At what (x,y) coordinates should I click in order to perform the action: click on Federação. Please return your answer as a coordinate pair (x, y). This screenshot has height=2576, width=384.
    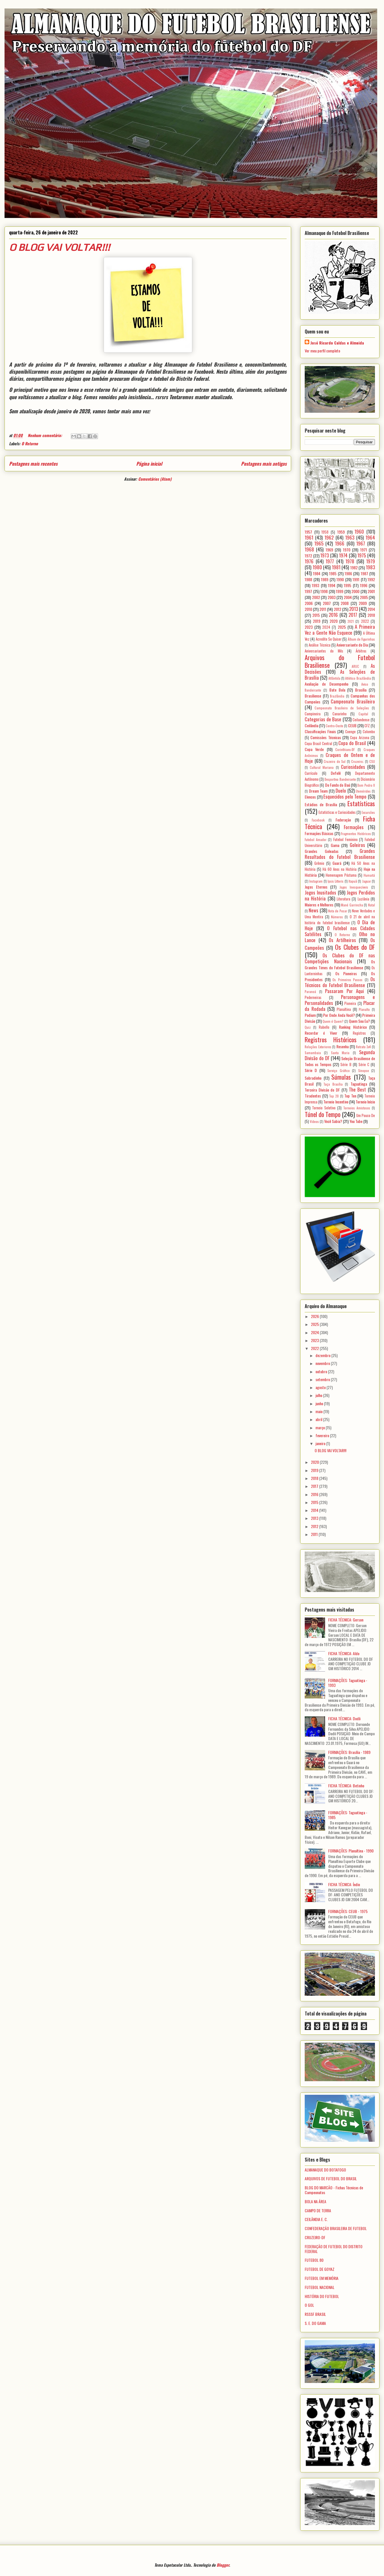
    Looking at the image, I should click on (343, 820).